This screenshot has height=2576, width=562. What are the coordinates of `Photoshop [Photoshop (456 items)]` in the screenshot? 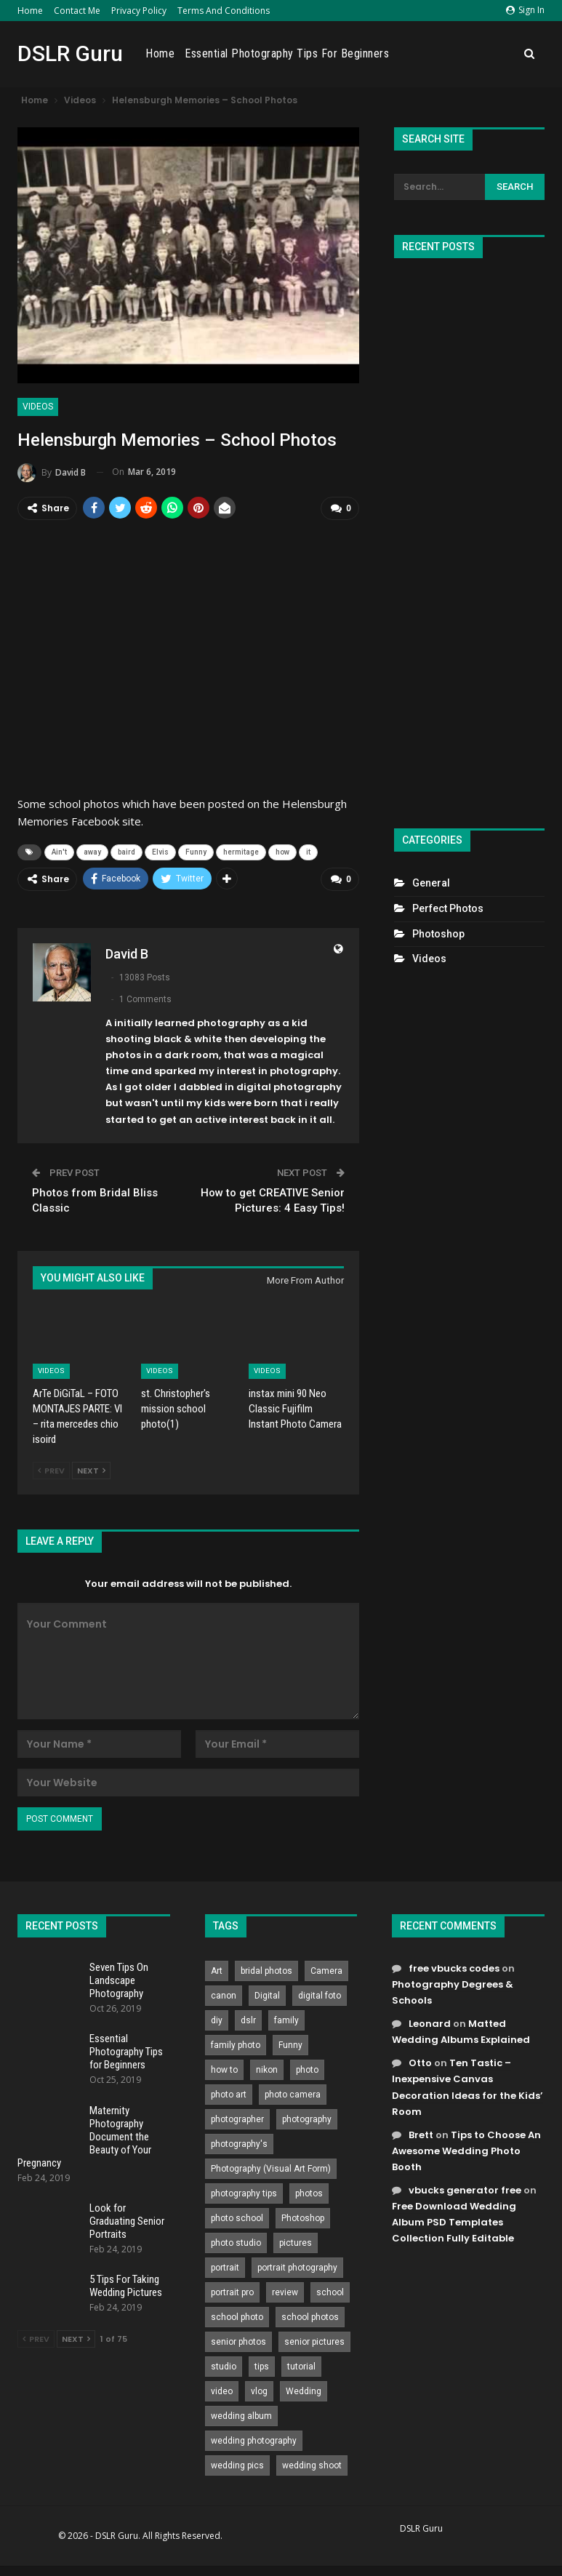 It's located at (302, 2216).